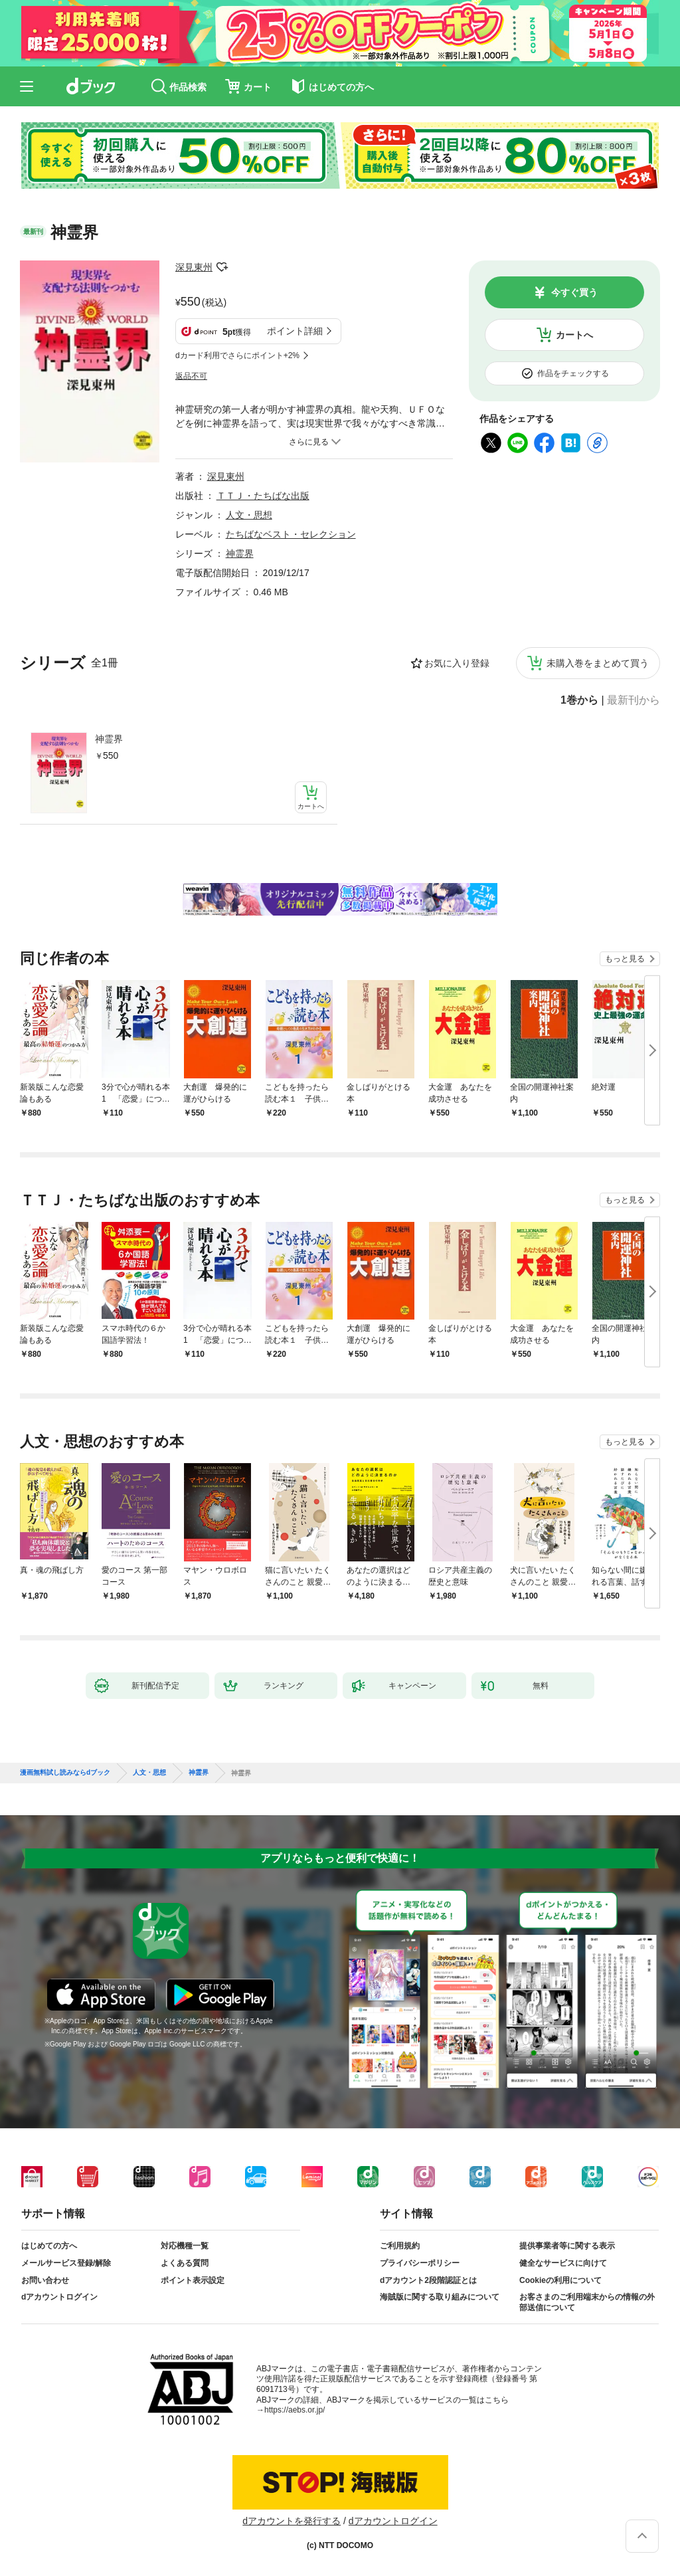 This screenshot has width=680, height=2576. I want to click on https://aebs.or.jp/, so click(294, 2410).